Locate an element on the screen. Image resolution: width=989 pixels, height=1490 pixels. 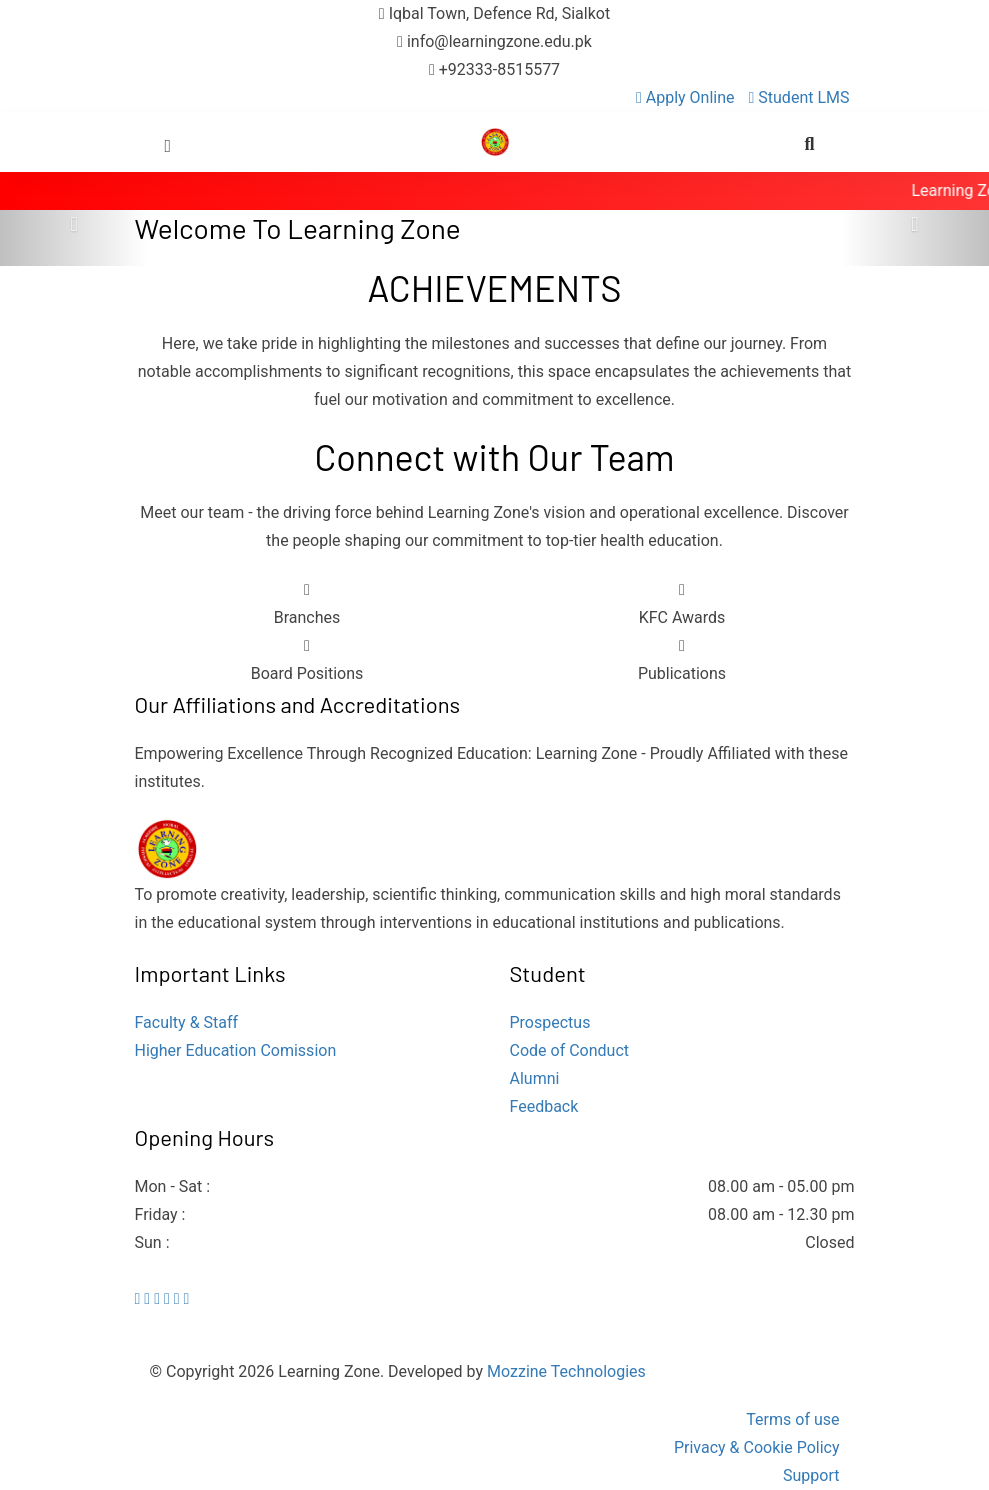
Support is located at coordinates (811, 1475).